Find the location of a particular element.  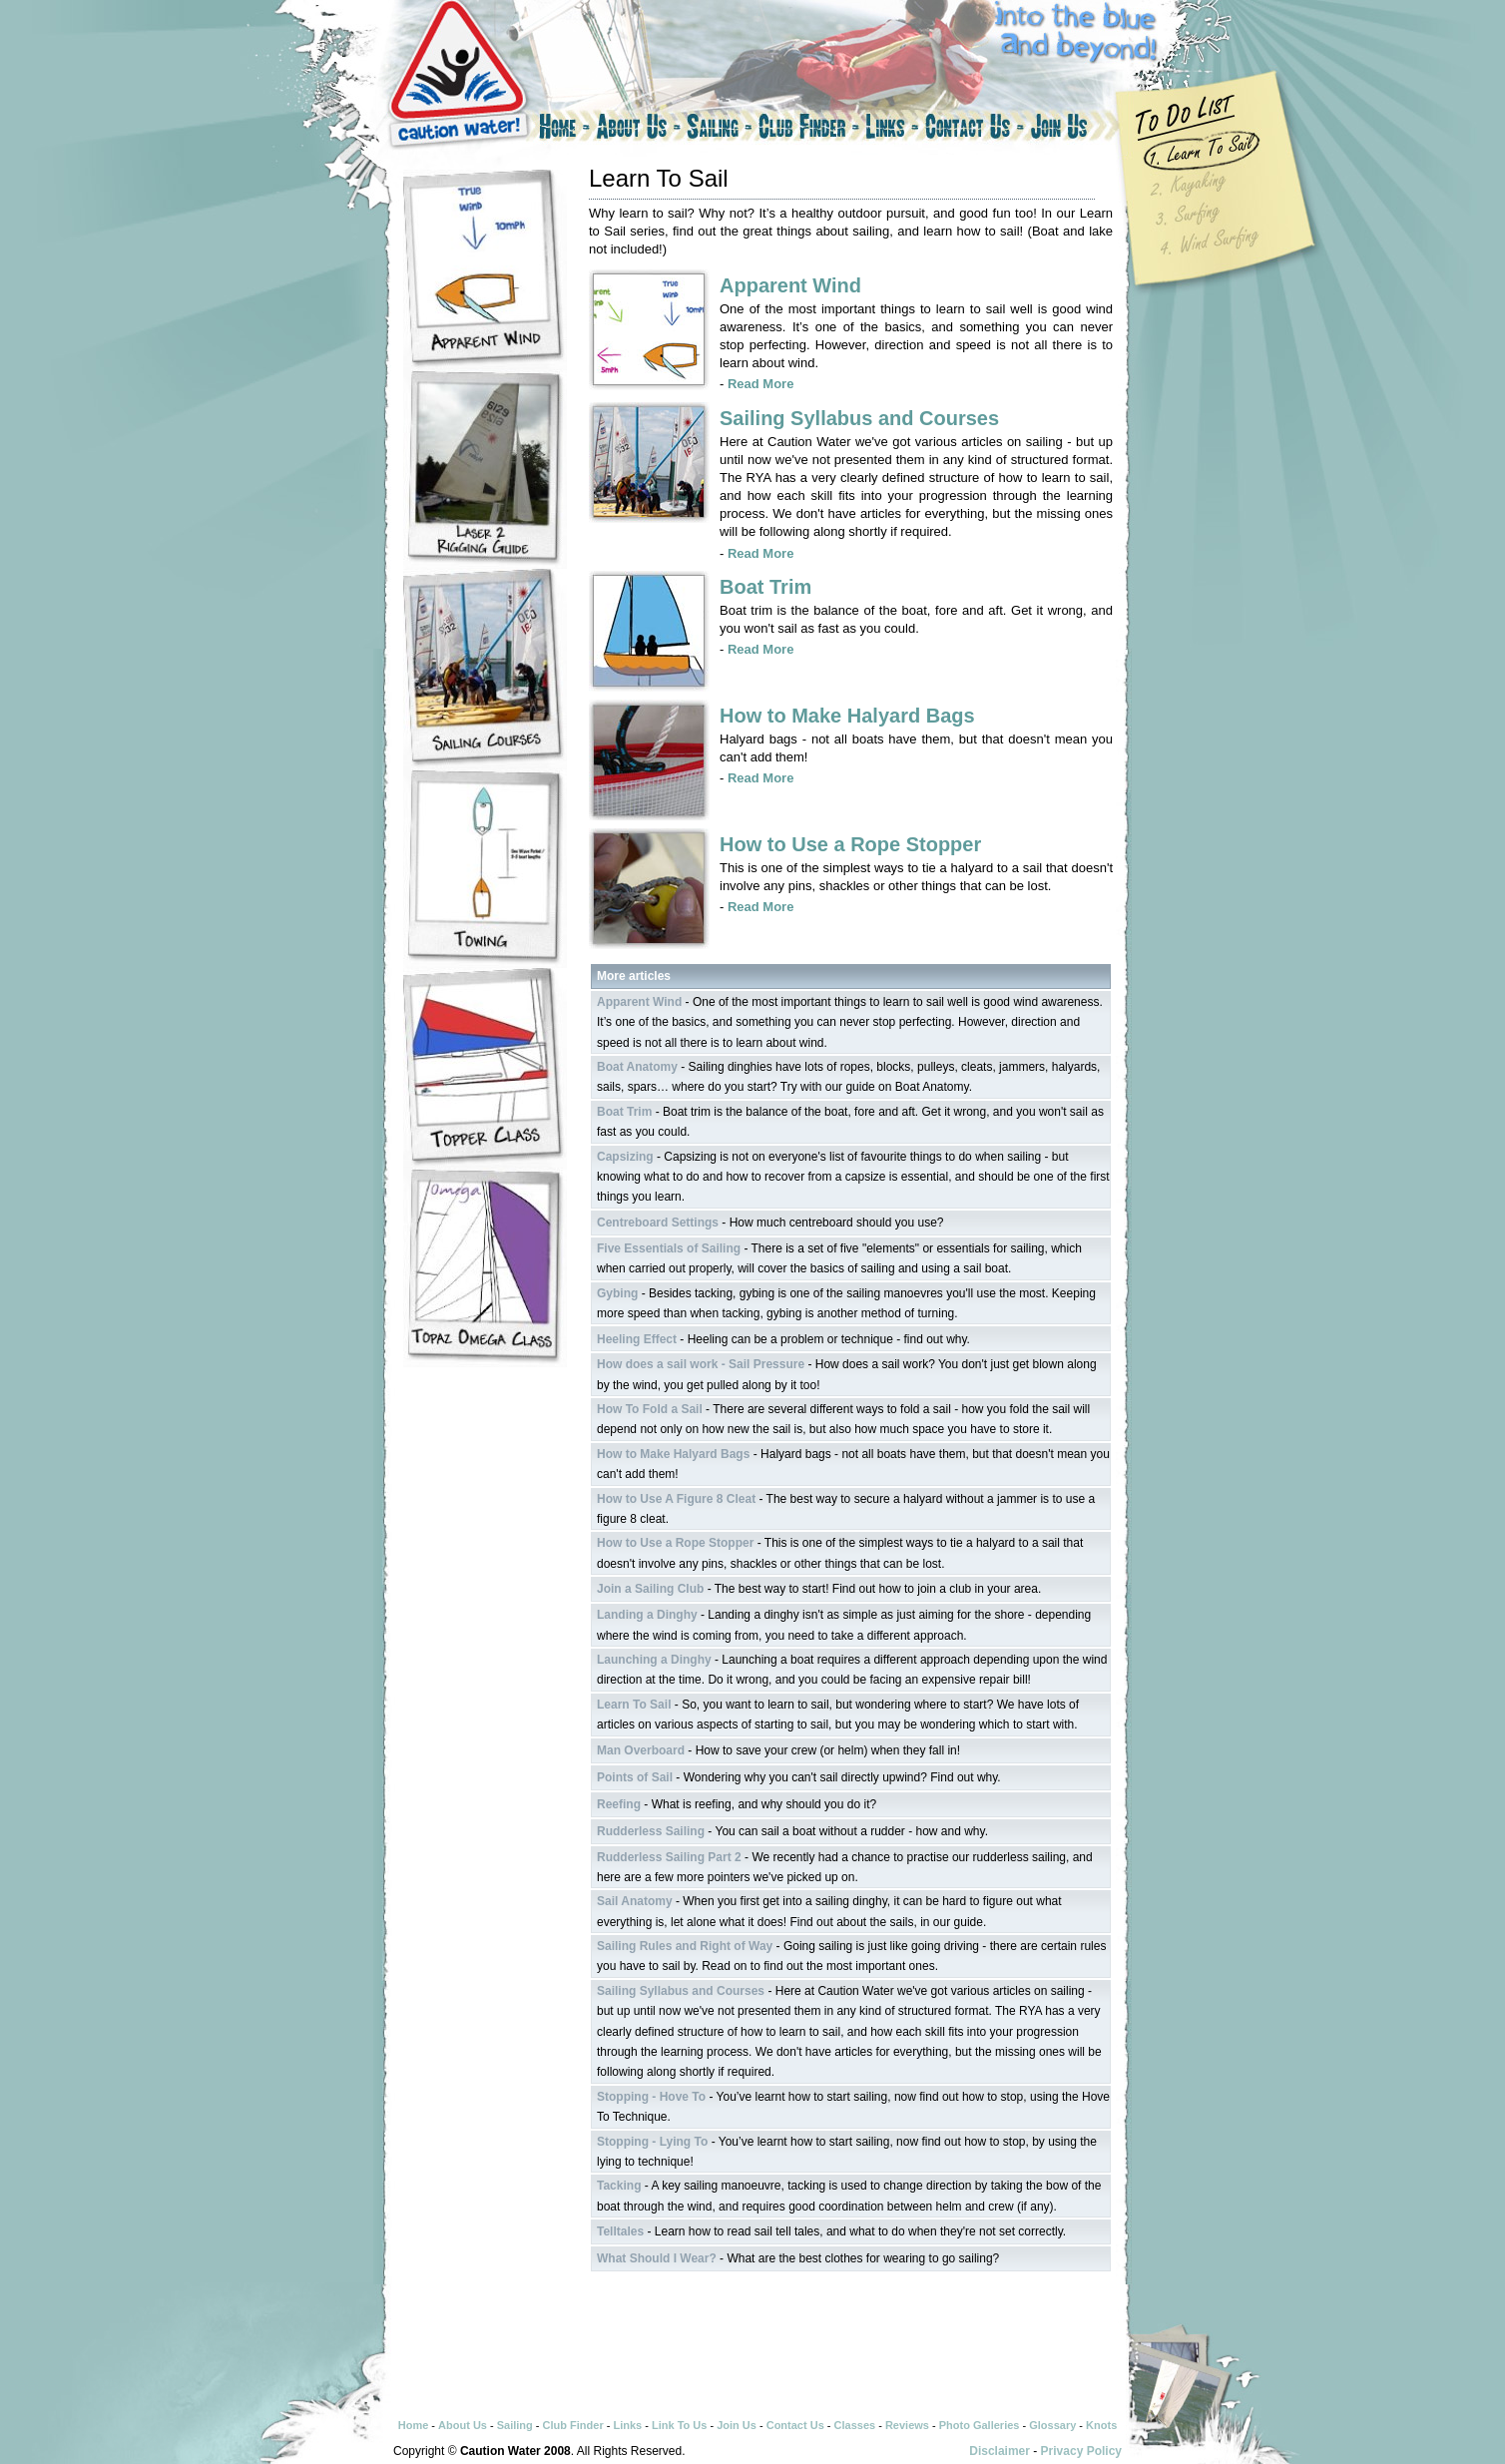

Link To Us is located at coordinates (679, 2425).